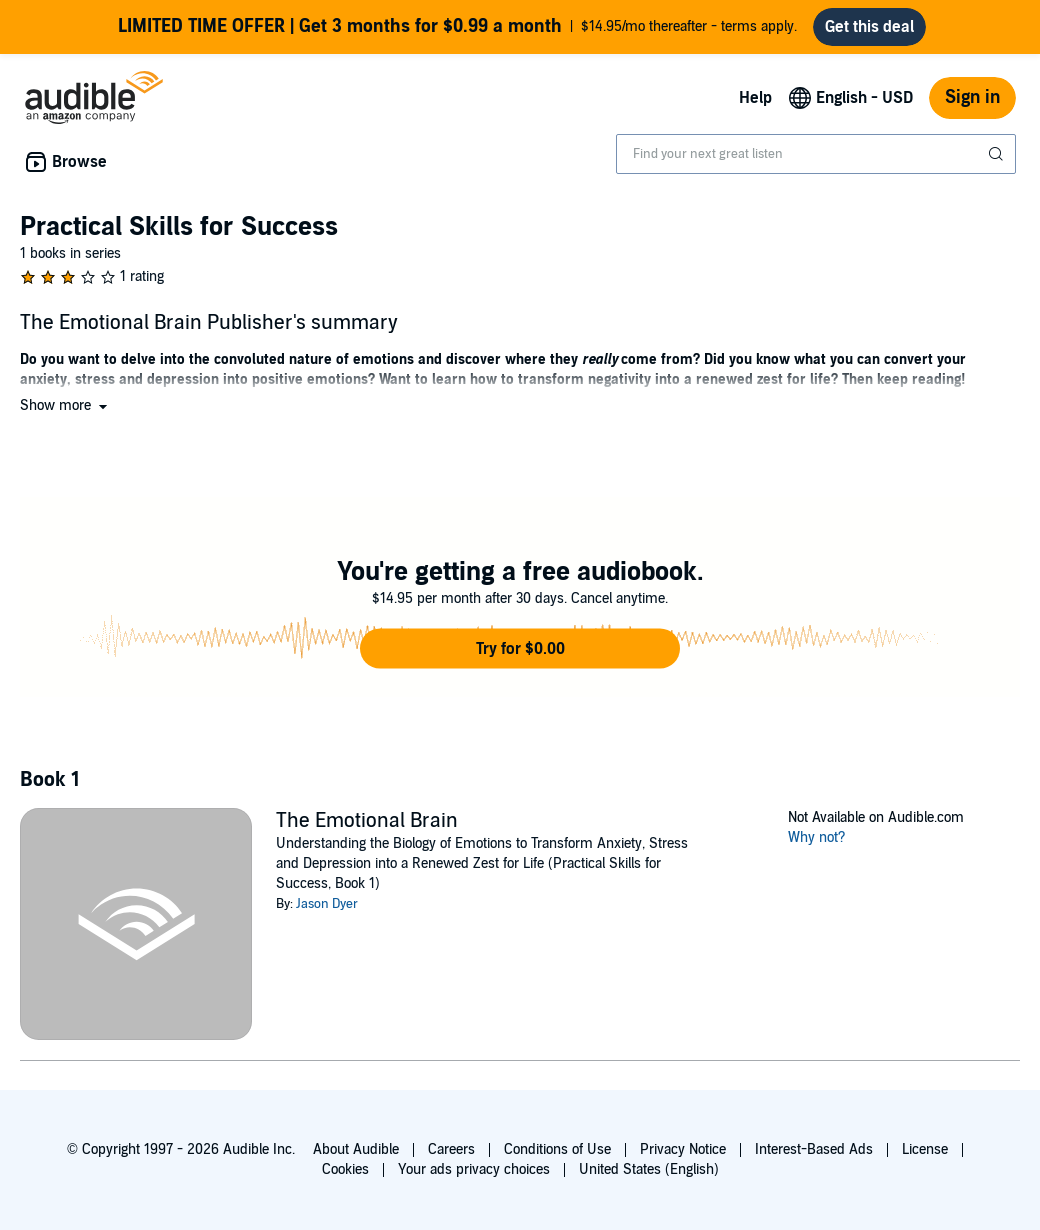  What do you see at coordinates (65, 413) in the screenshot?
I see `[button]` at bounding box center [65, 413].